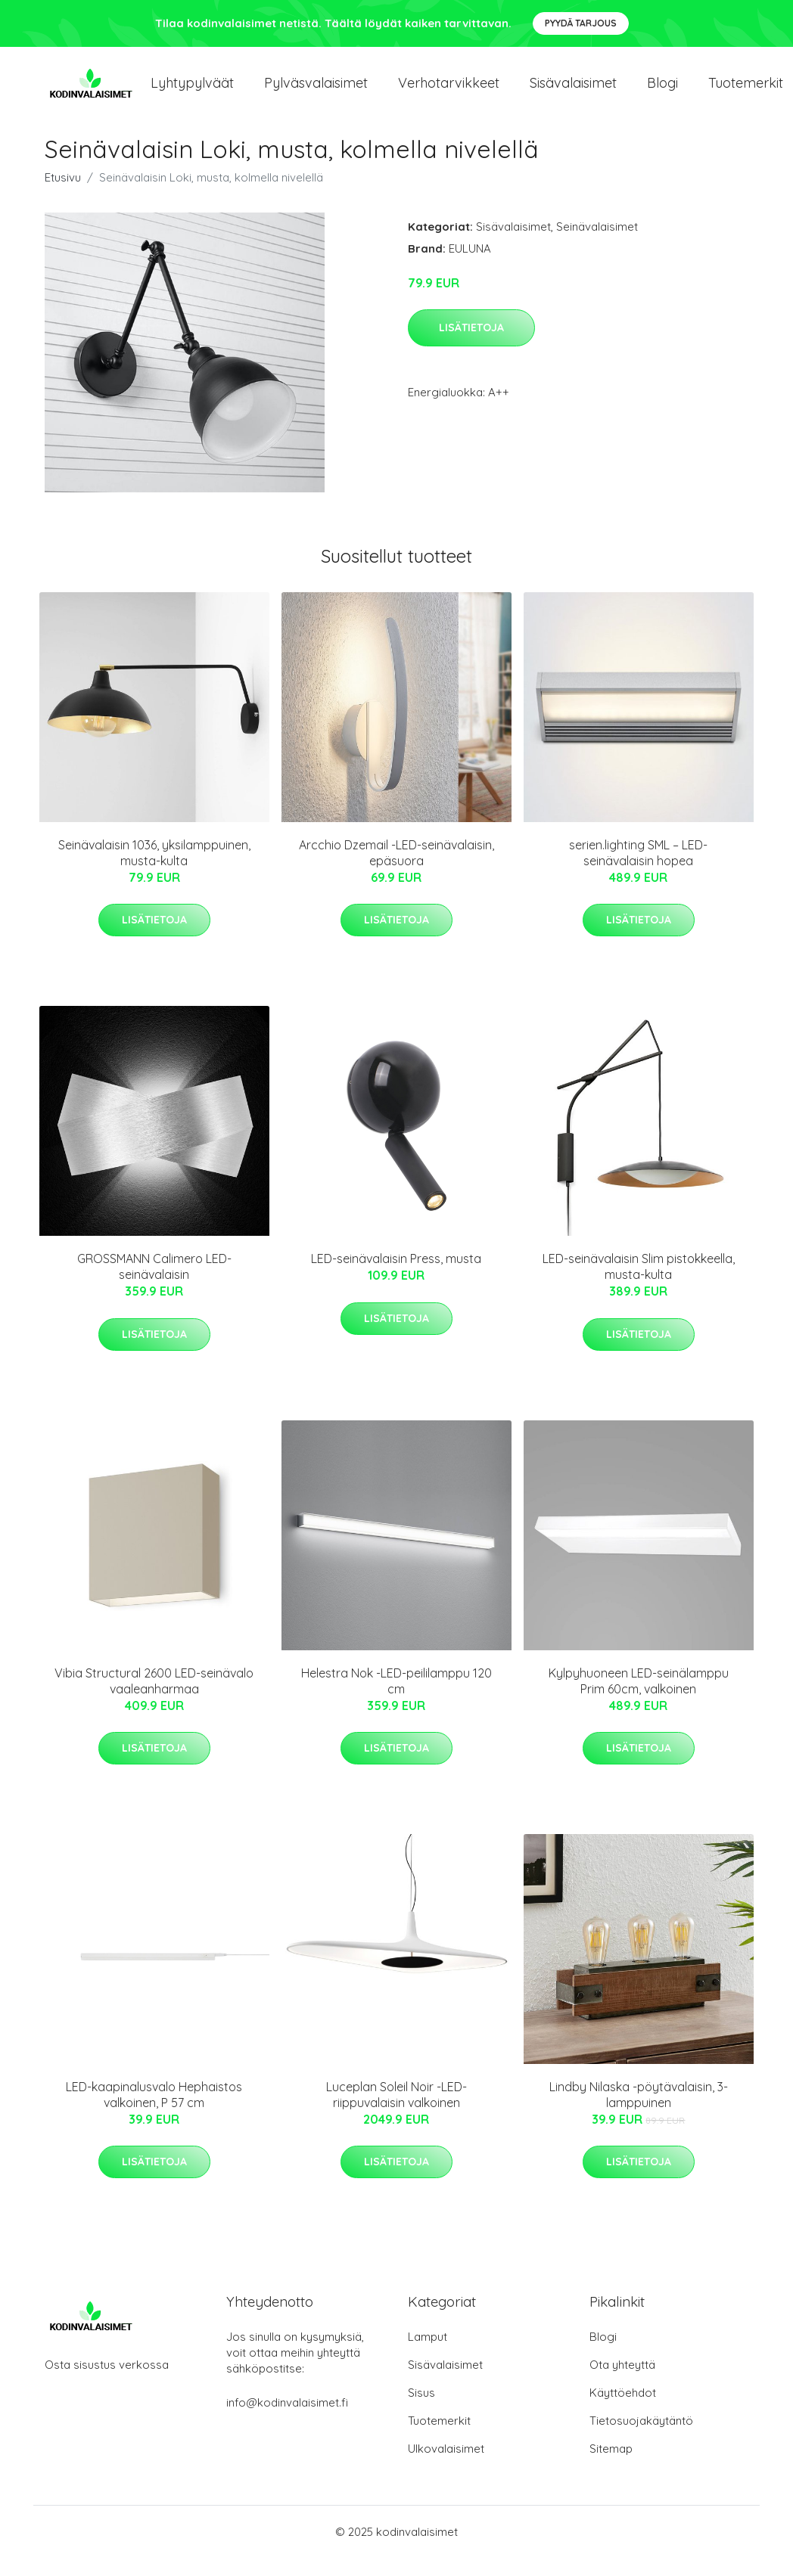 This screenshot has width=793, height=2576. What do you see at coordinates (639, 1284) in the screenshot?
I see `LED-seinävalaisin Slim pistokkeella, musta-kulta` at bounding box center [639, 1284].